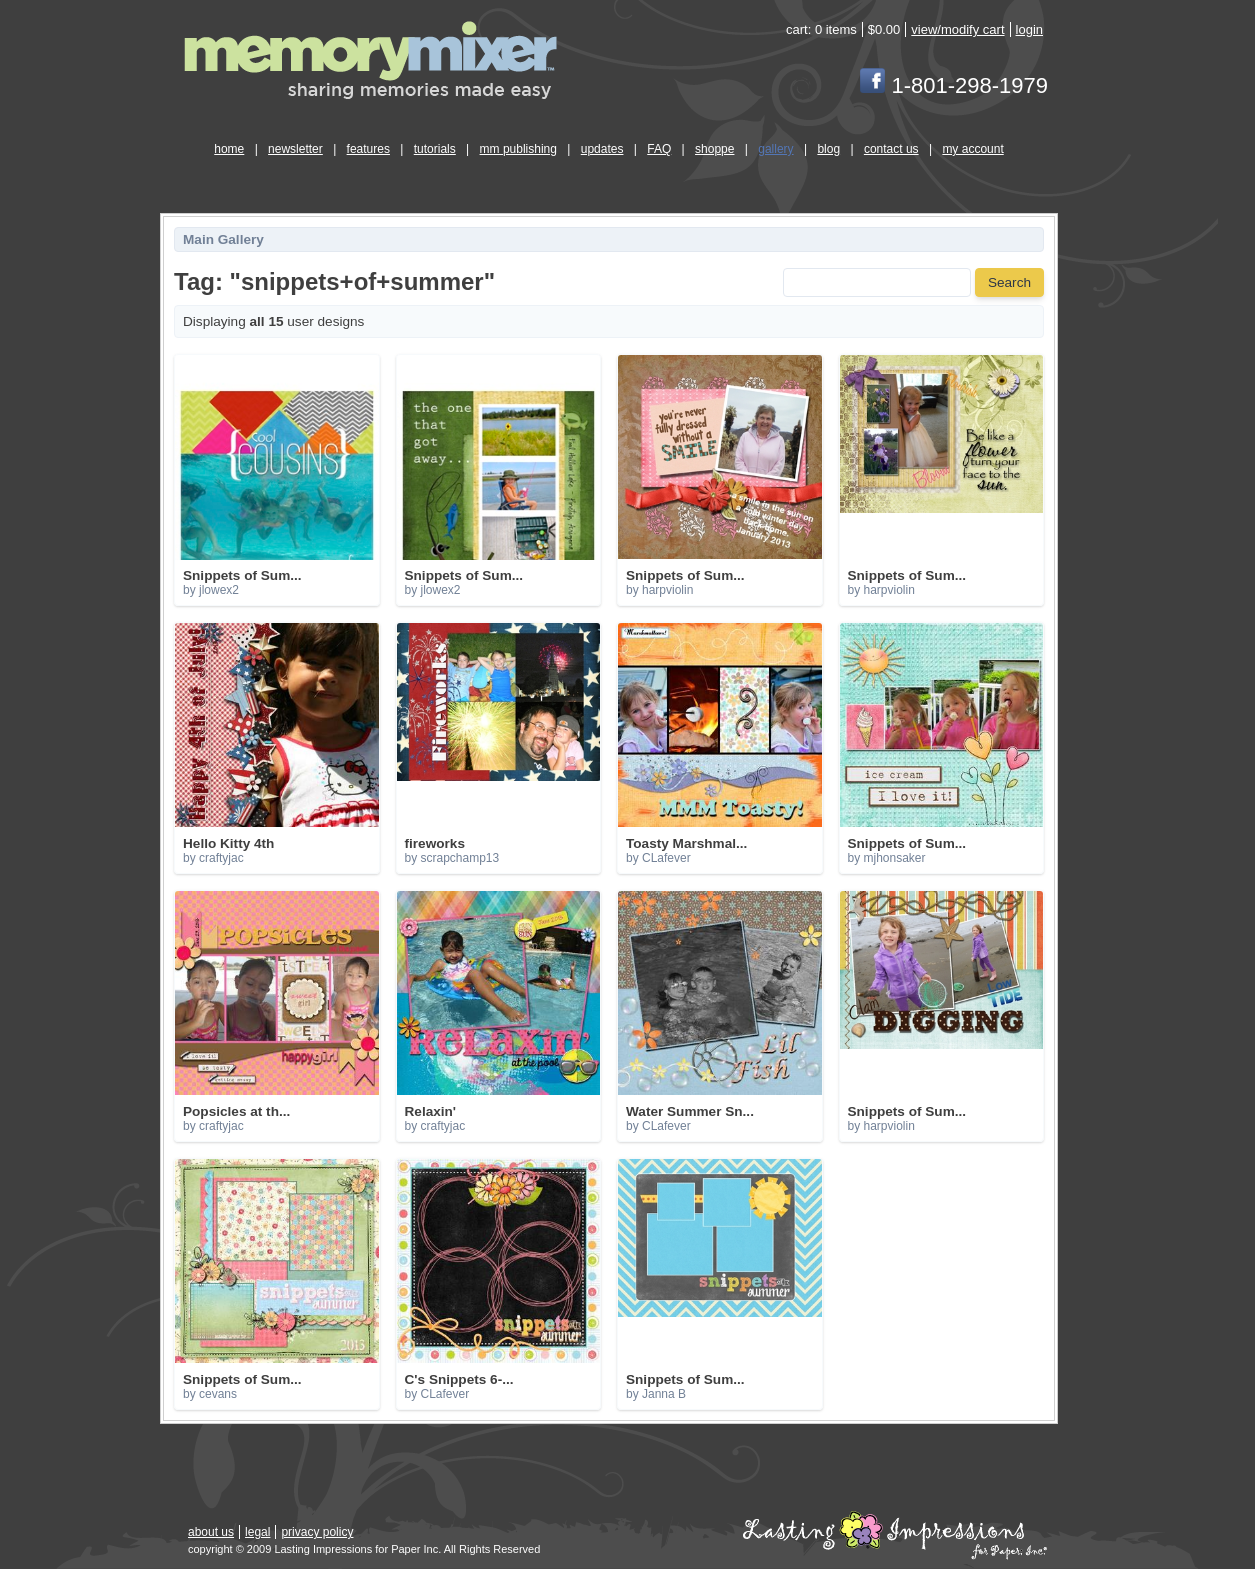 The height and width of the screenshot is (1569, 1255). What do you see at coordinates (659, 149) in the screenshot?
I see `FAQ` at bounding box center [659, 149].